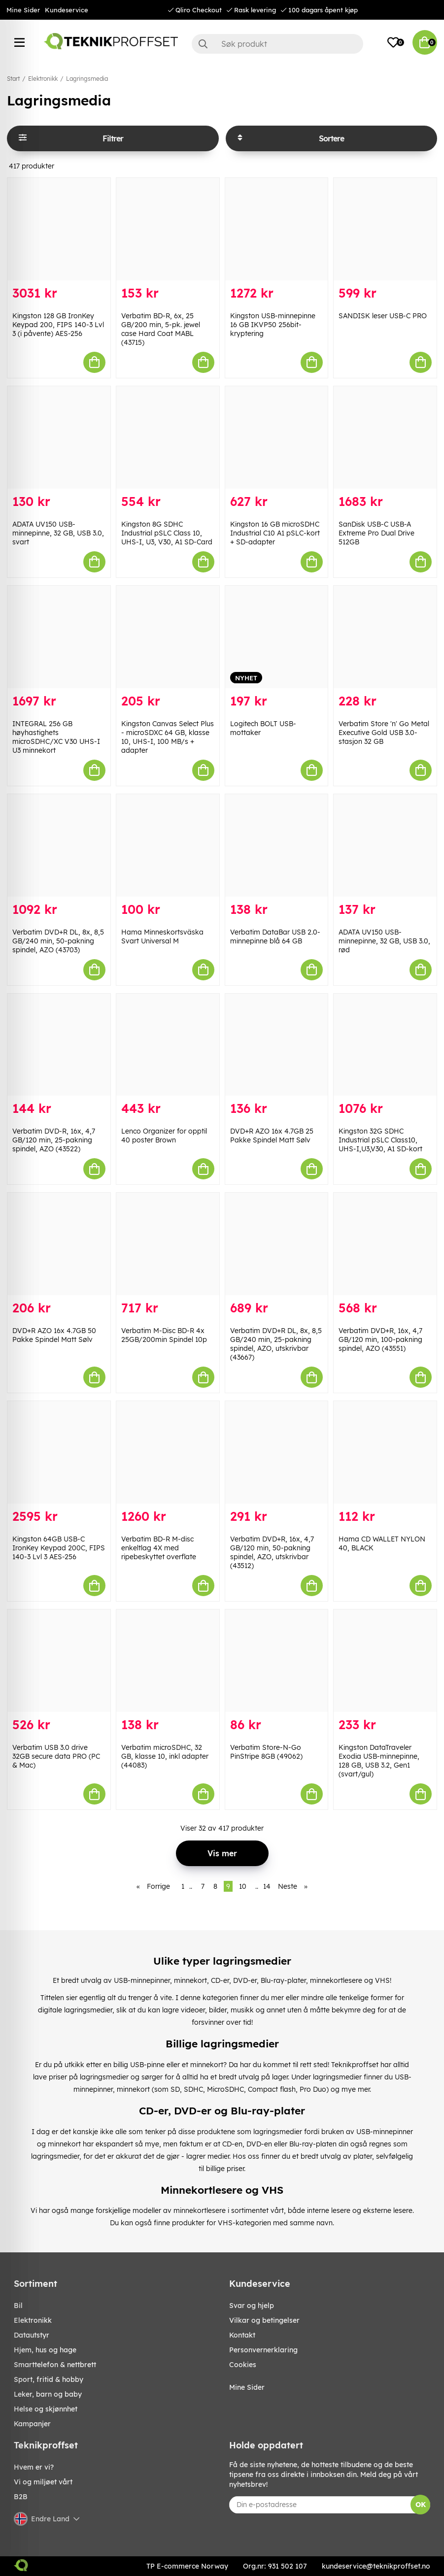 This screenshot has width=444, height=2576. What do you see at coordinates (58, 229) in the screenshot?
I see `[Kingston 128 GB IronKey Keypad 200, FIPS 140-3 Lvl 3 (i påvente) AES-256]` at bounding box center [58, 229].